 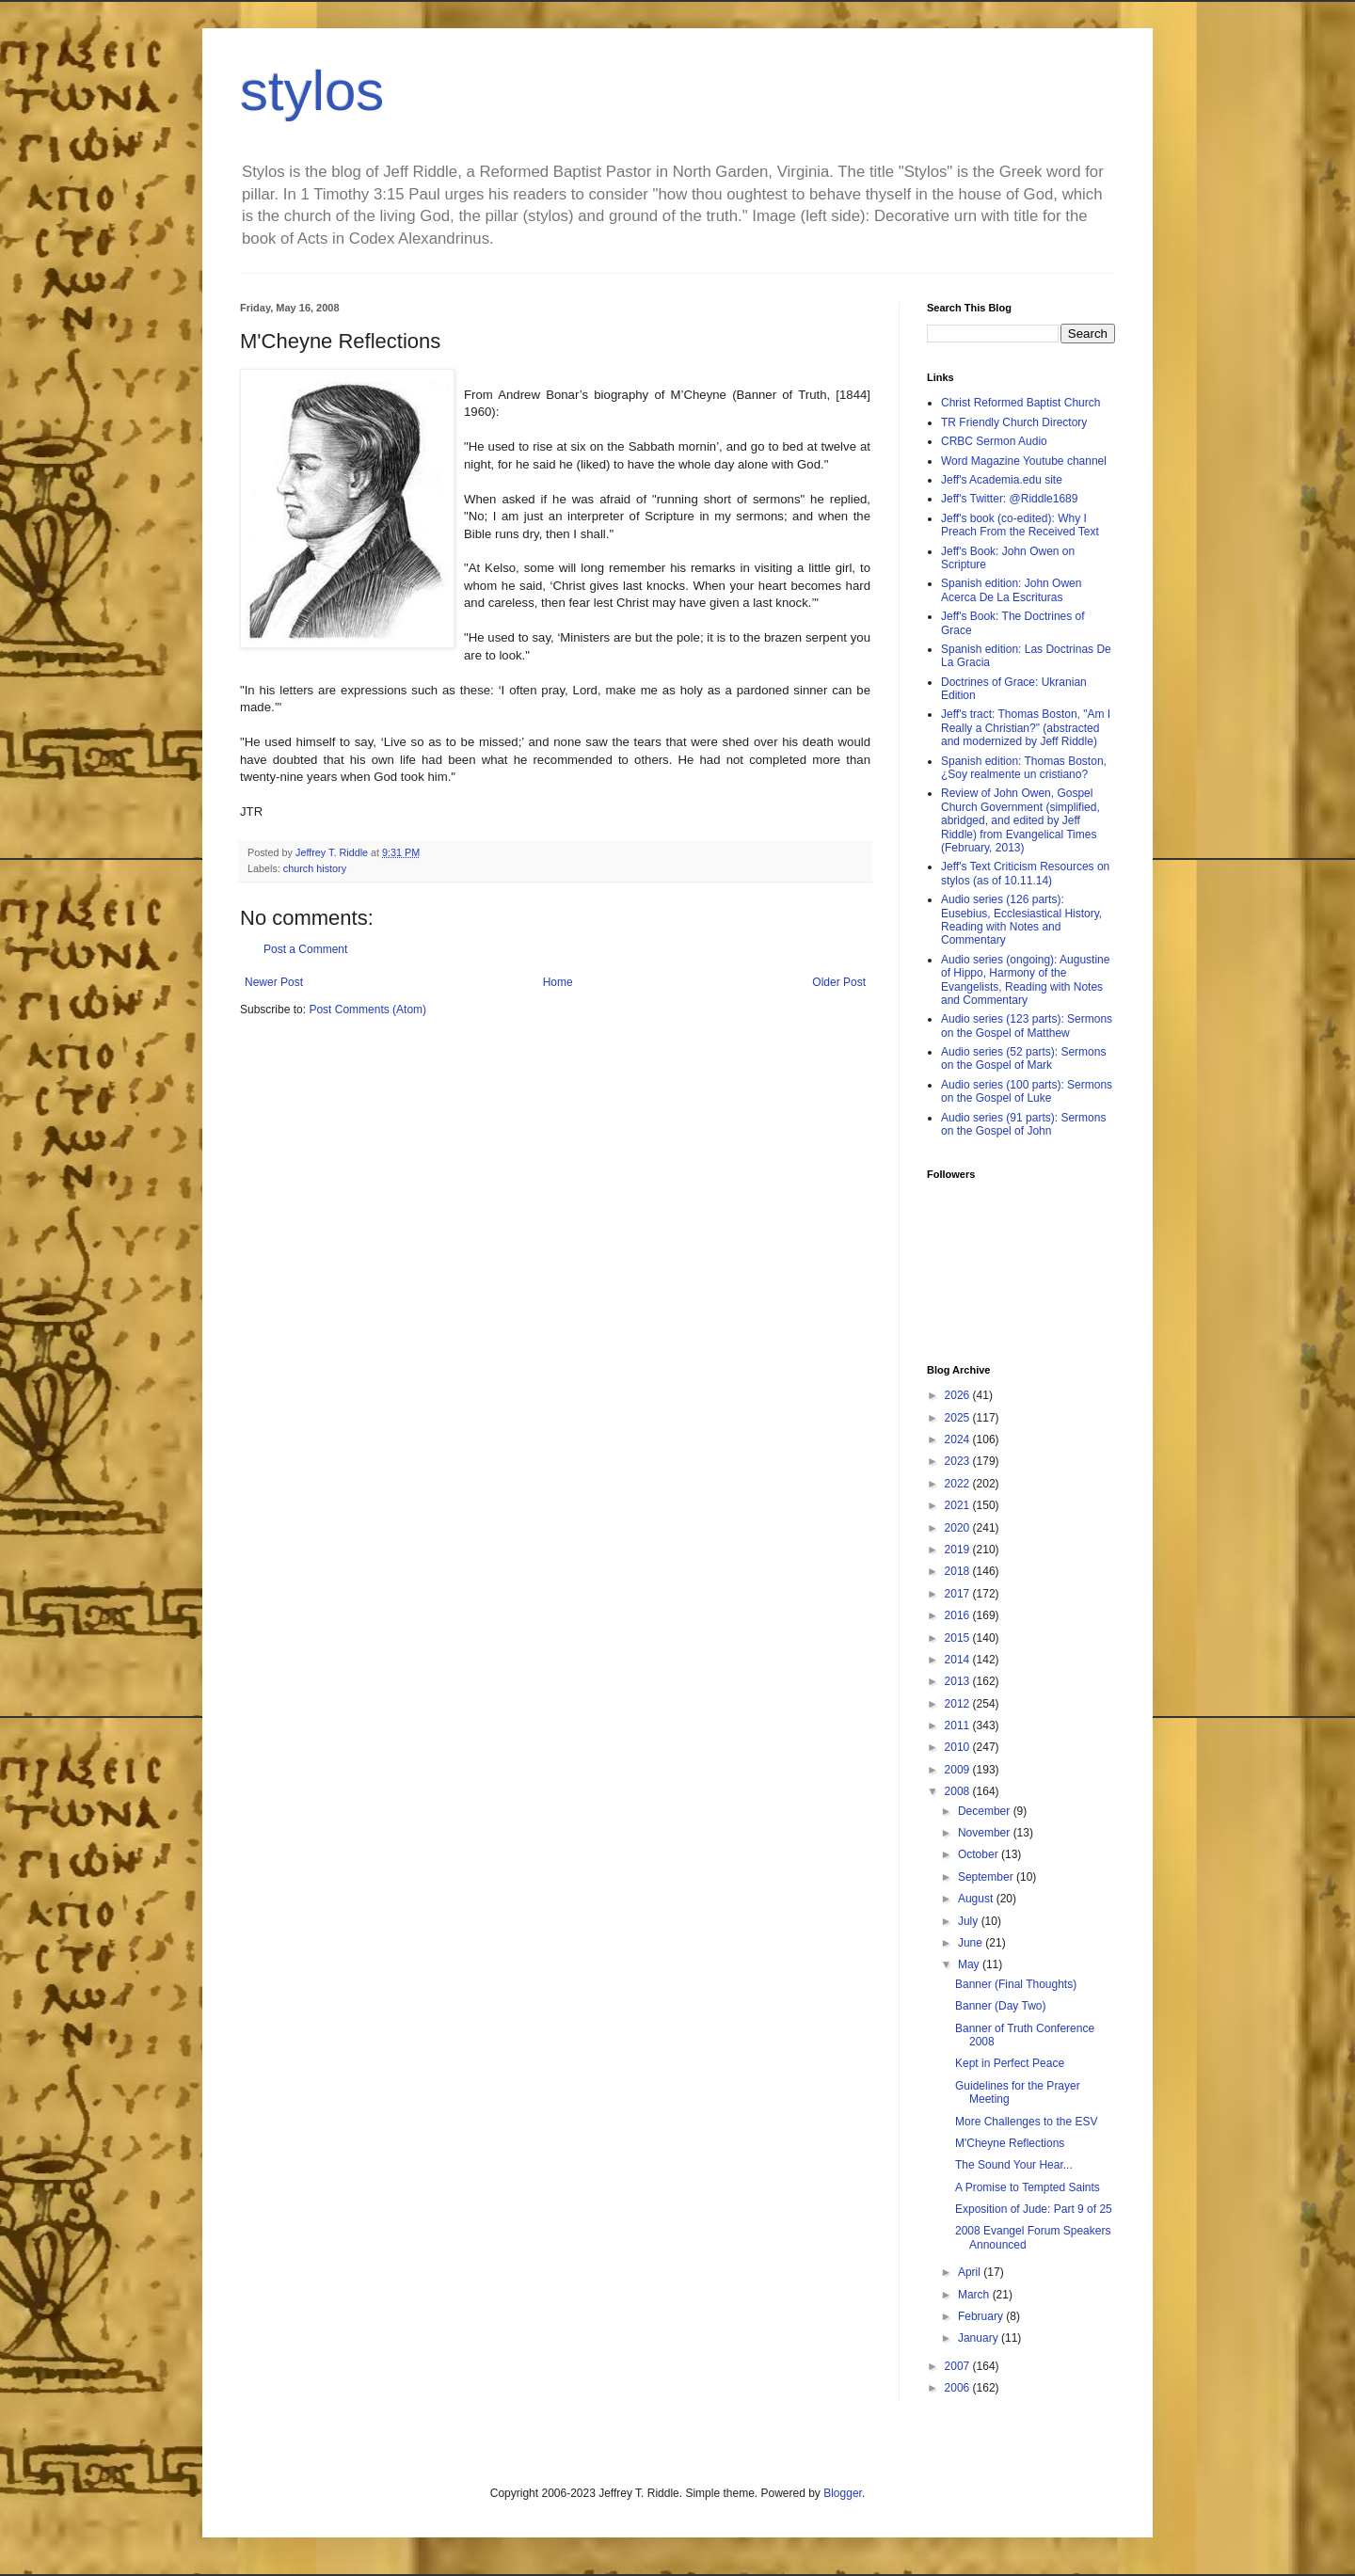 I want to click on January, so click(x=979, y=2338).